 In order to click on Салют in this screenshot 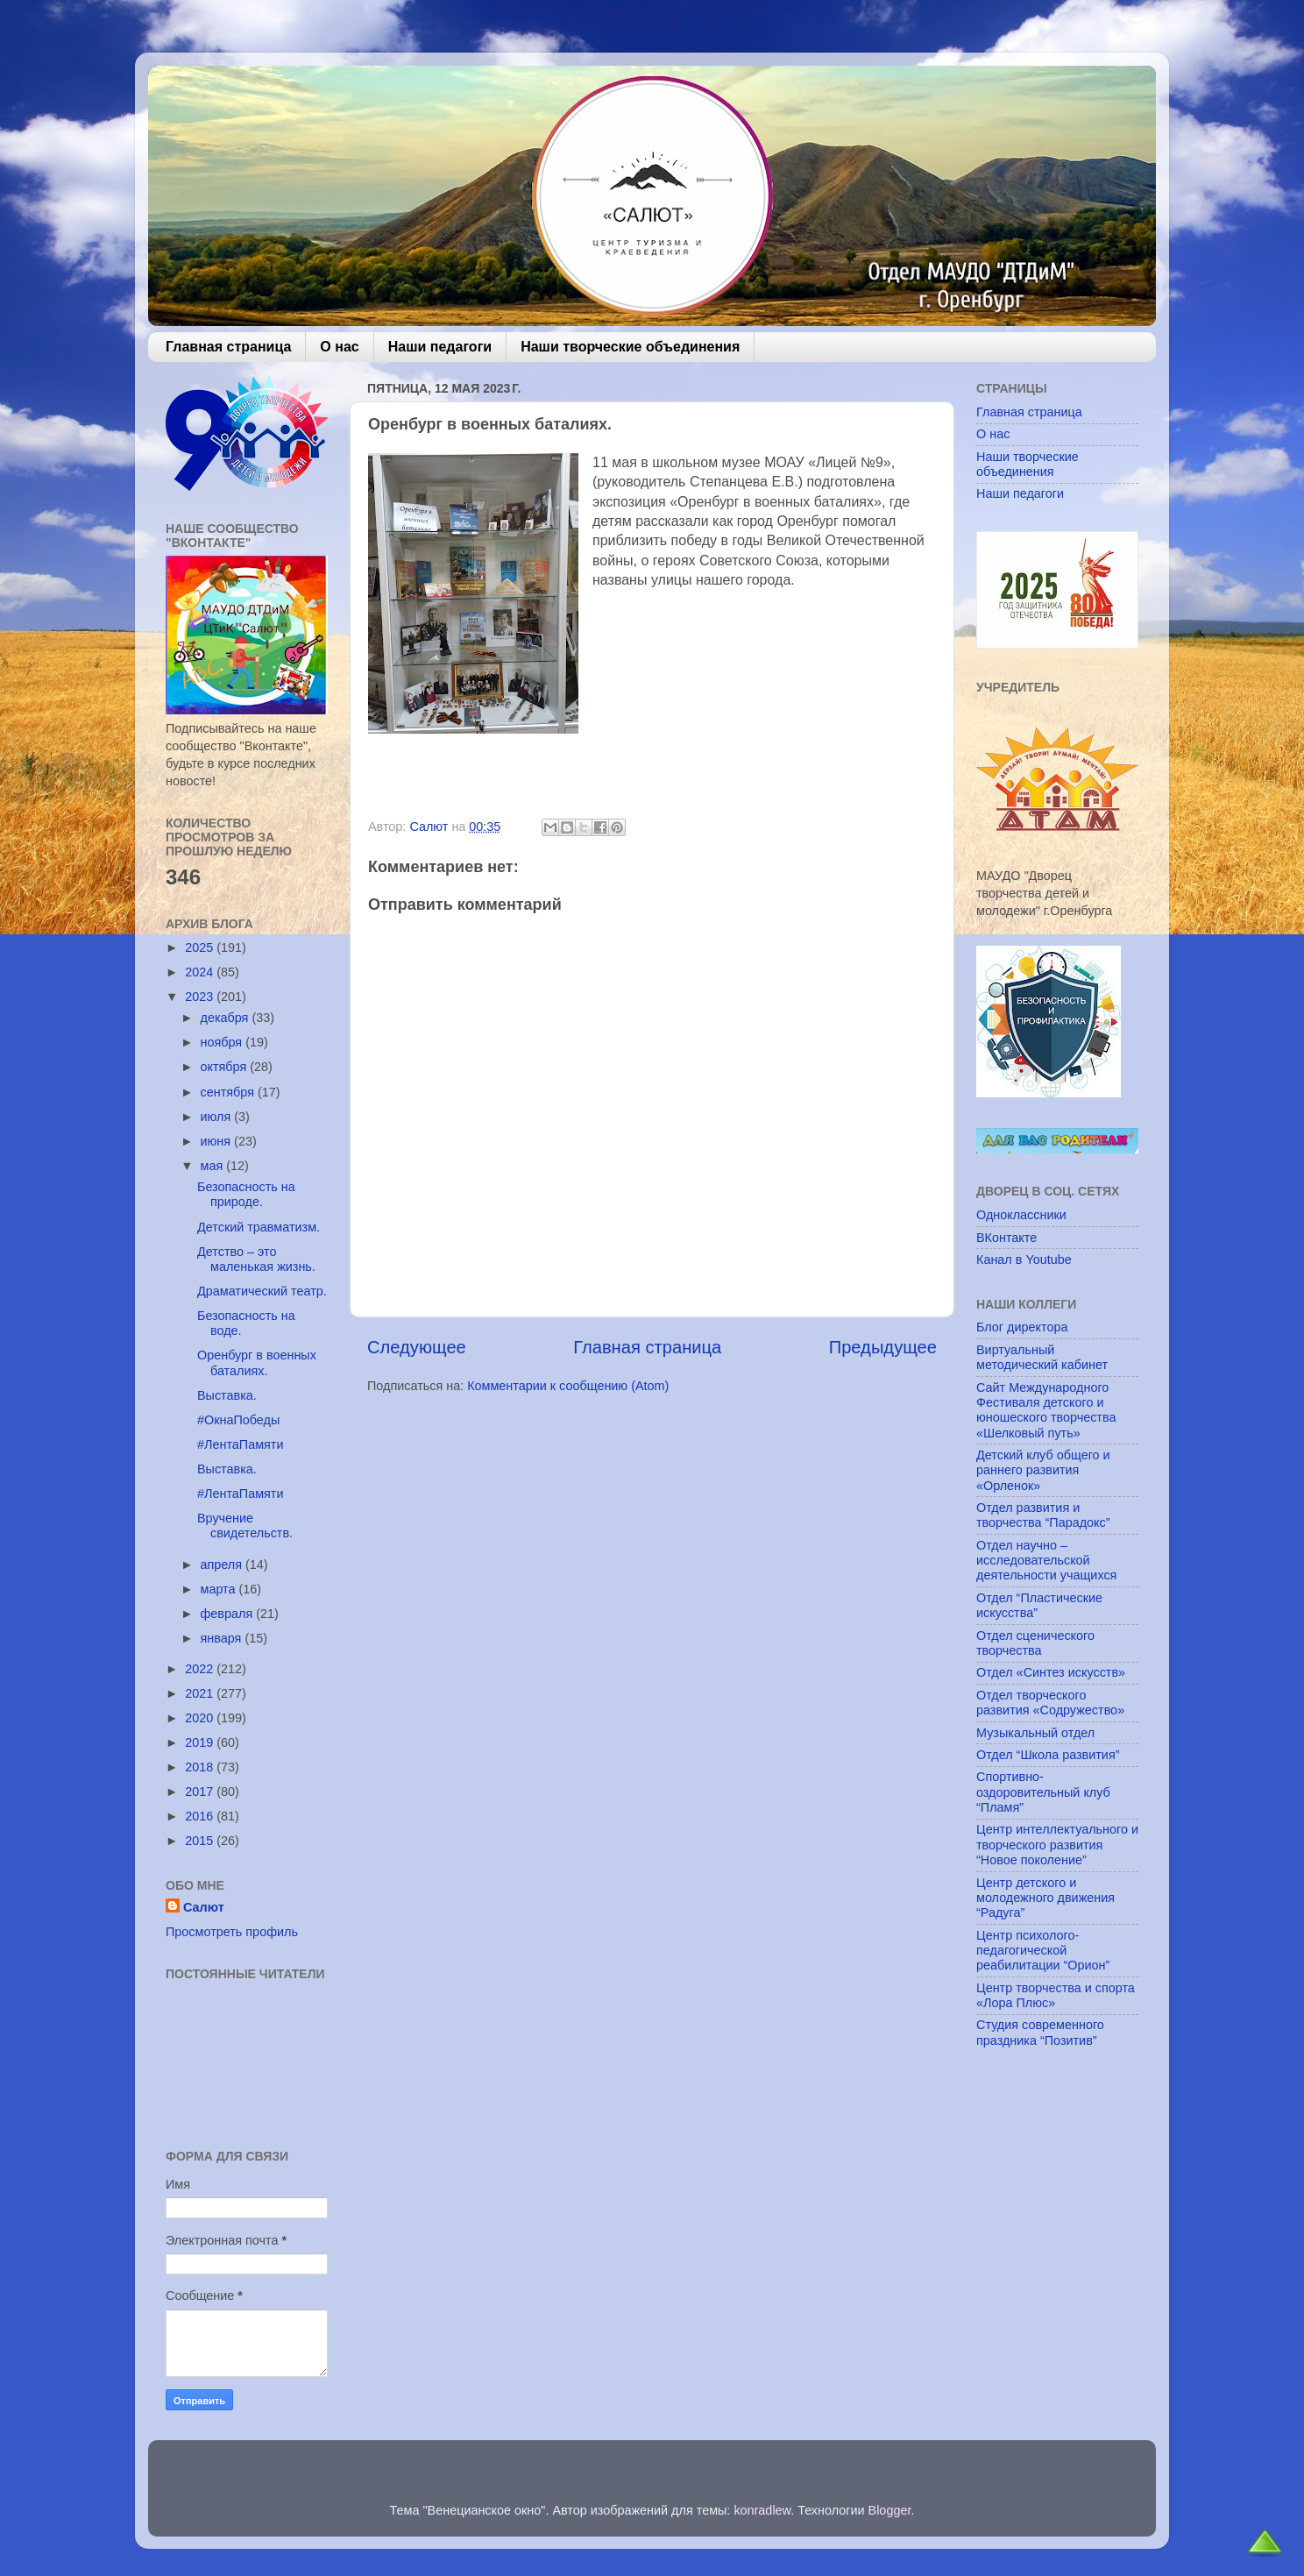, I will do `click(203, 1907)`.